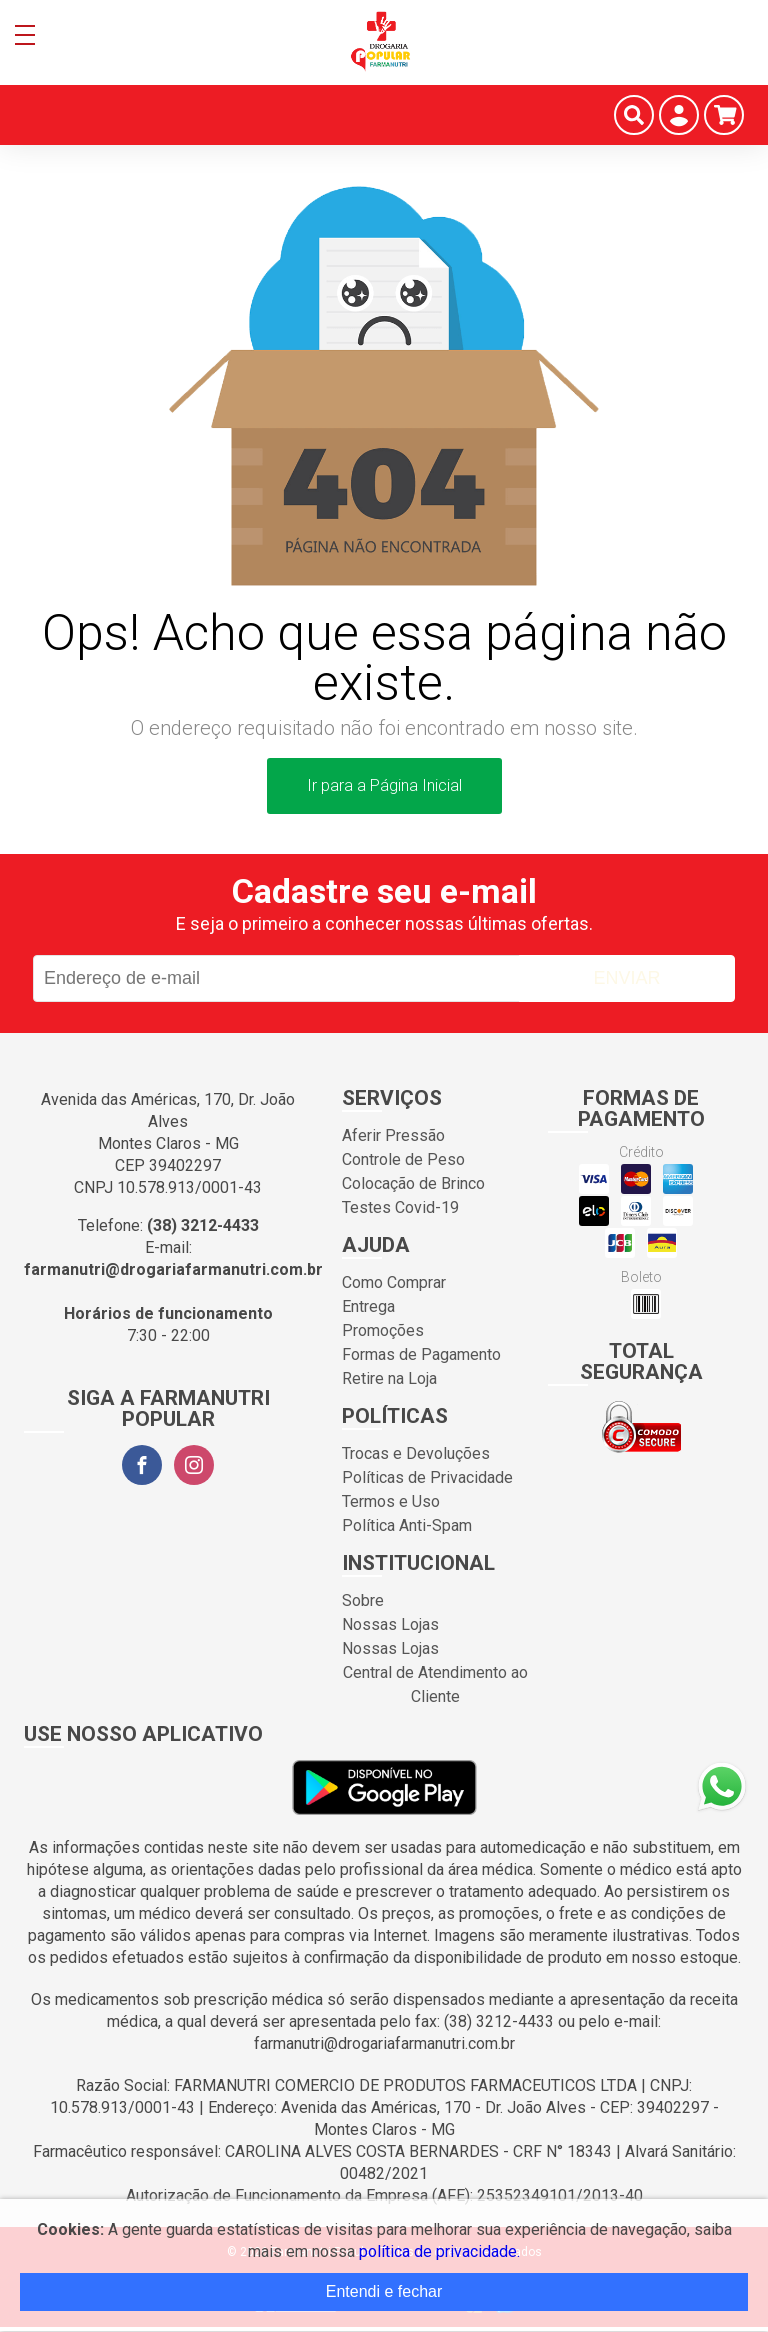 The height and width of the screenshot is (2332, 768). Describe the element at coordinates (400, 1207) in the screenshot. I see `Testes Covid-19` at that location.